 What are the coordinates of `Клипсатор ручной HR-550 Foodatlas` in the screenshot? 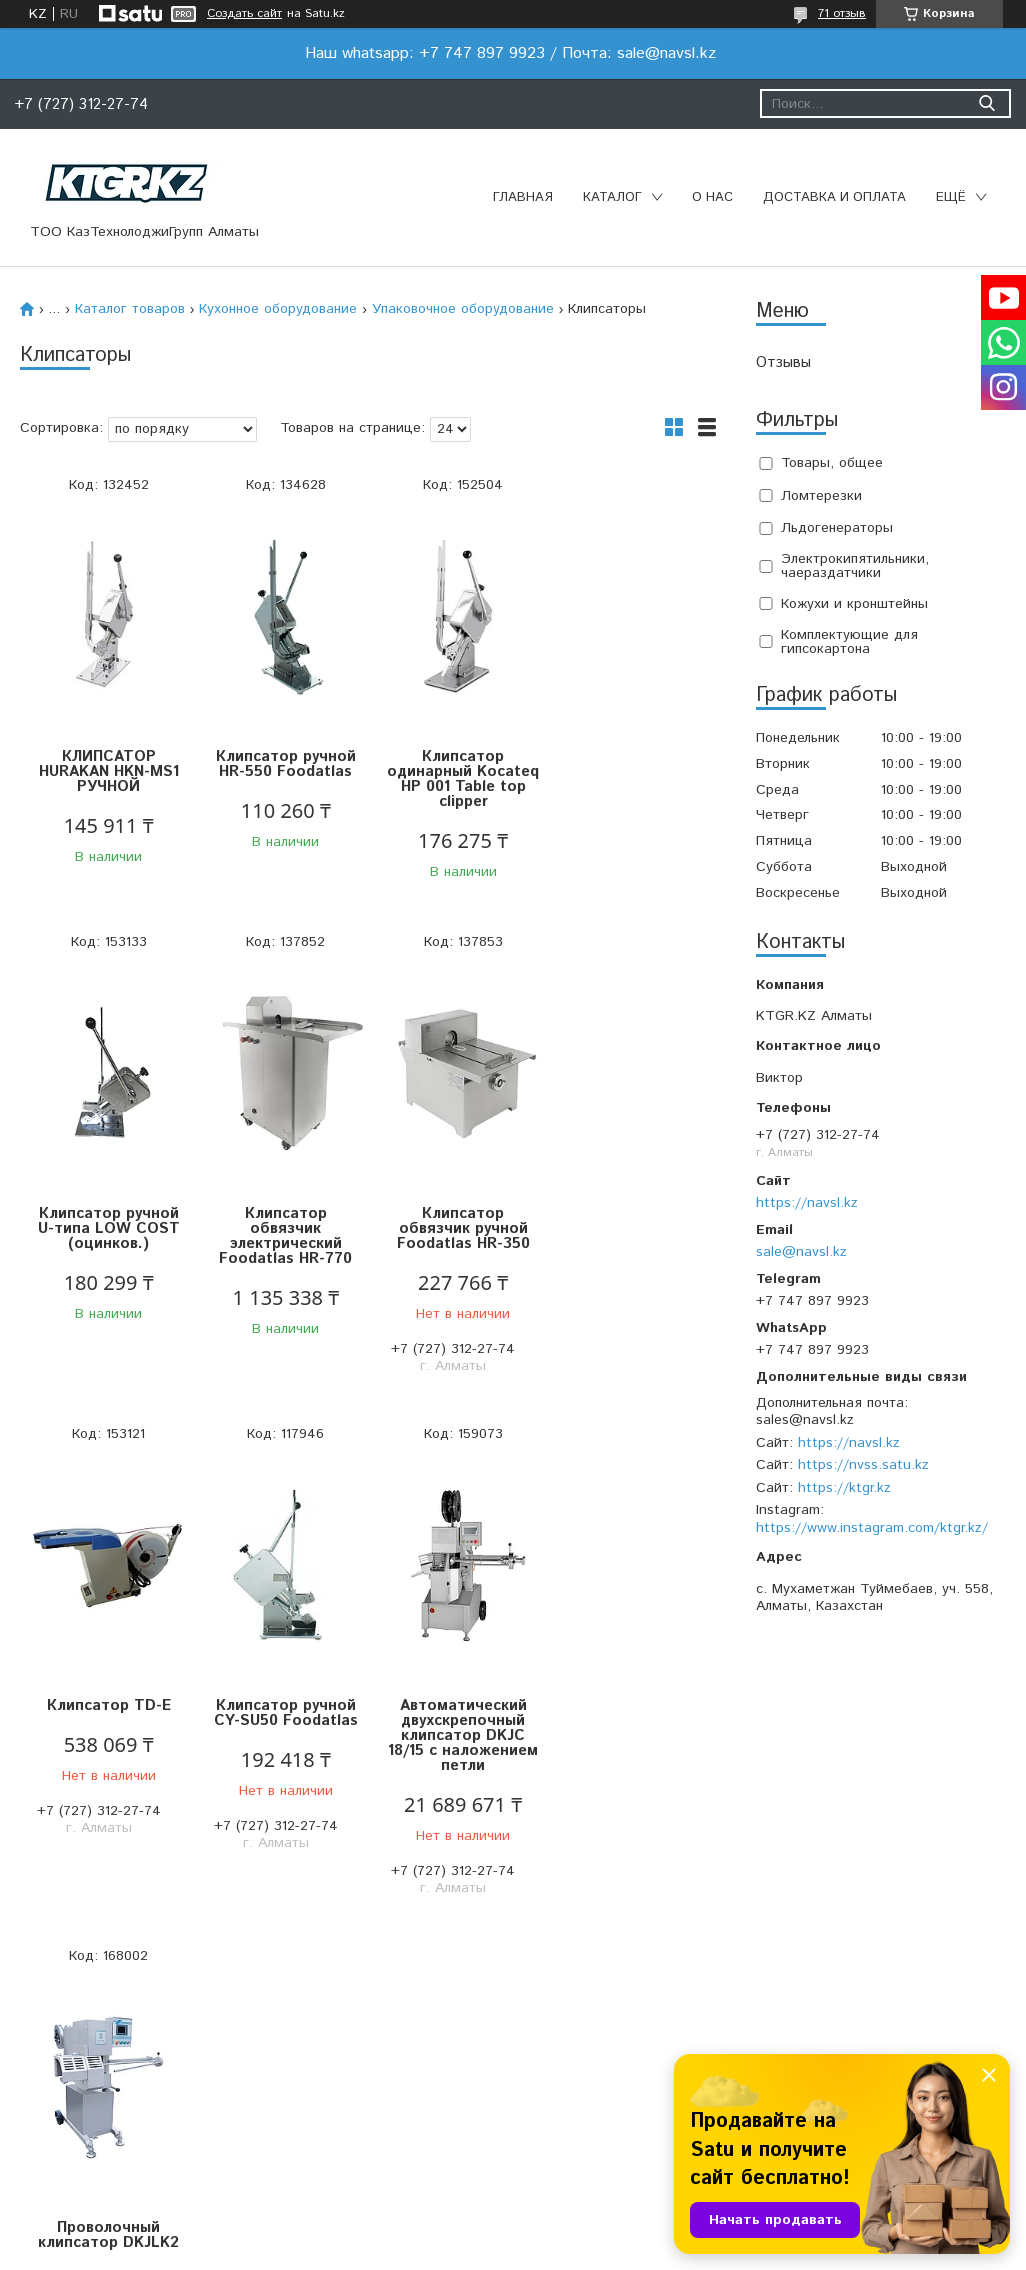 It's located at (281, 764).